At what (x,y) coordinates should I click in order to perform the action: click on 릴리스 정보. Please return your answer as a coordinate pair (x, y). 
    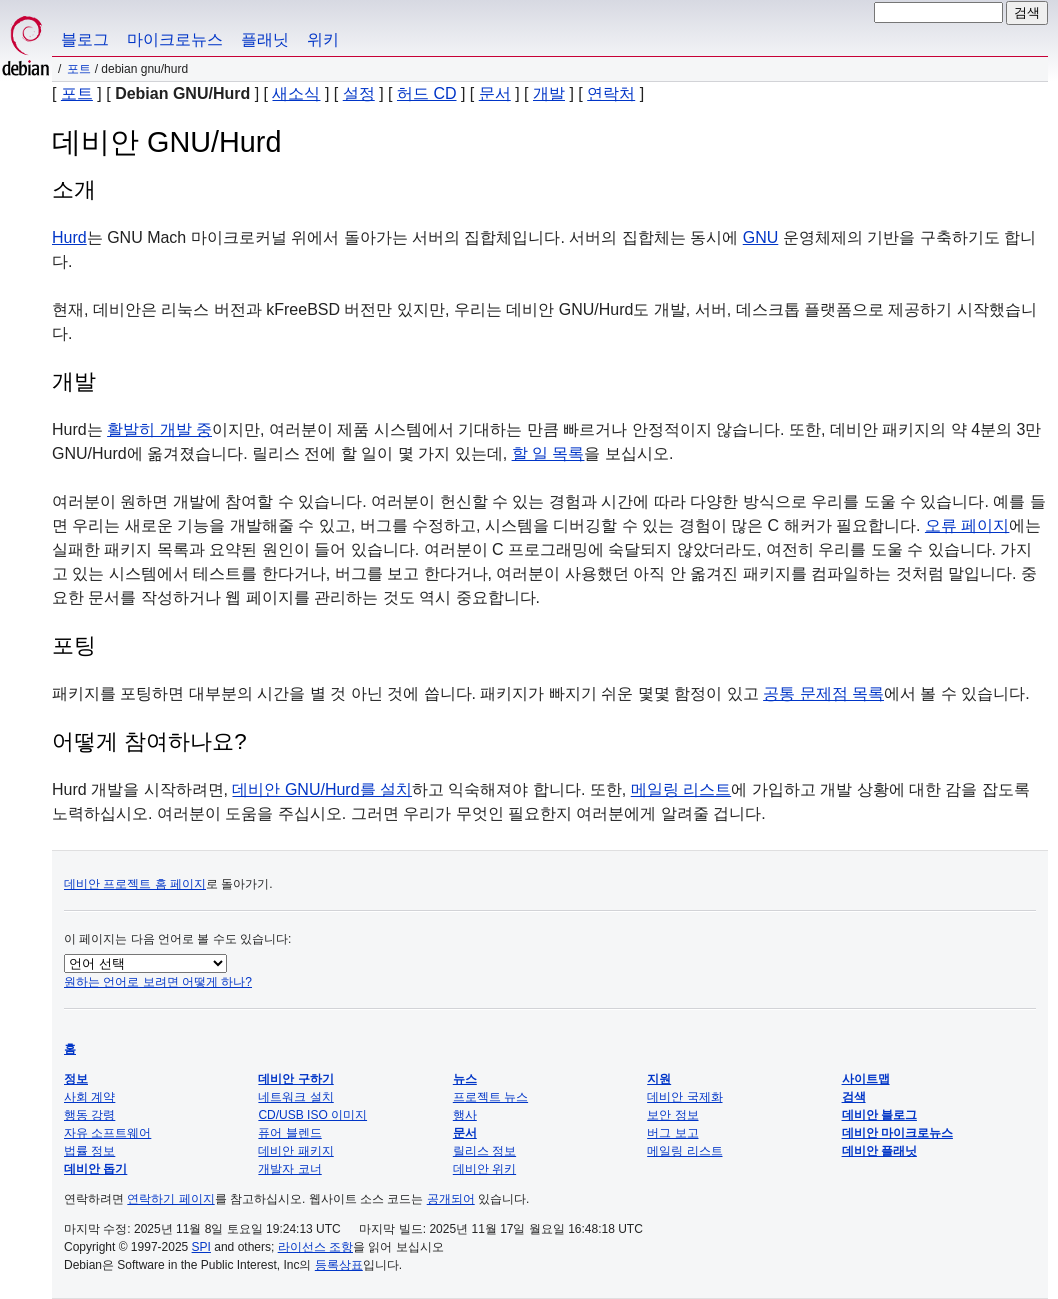
    Looking at the image, I should click on (484, 1151).